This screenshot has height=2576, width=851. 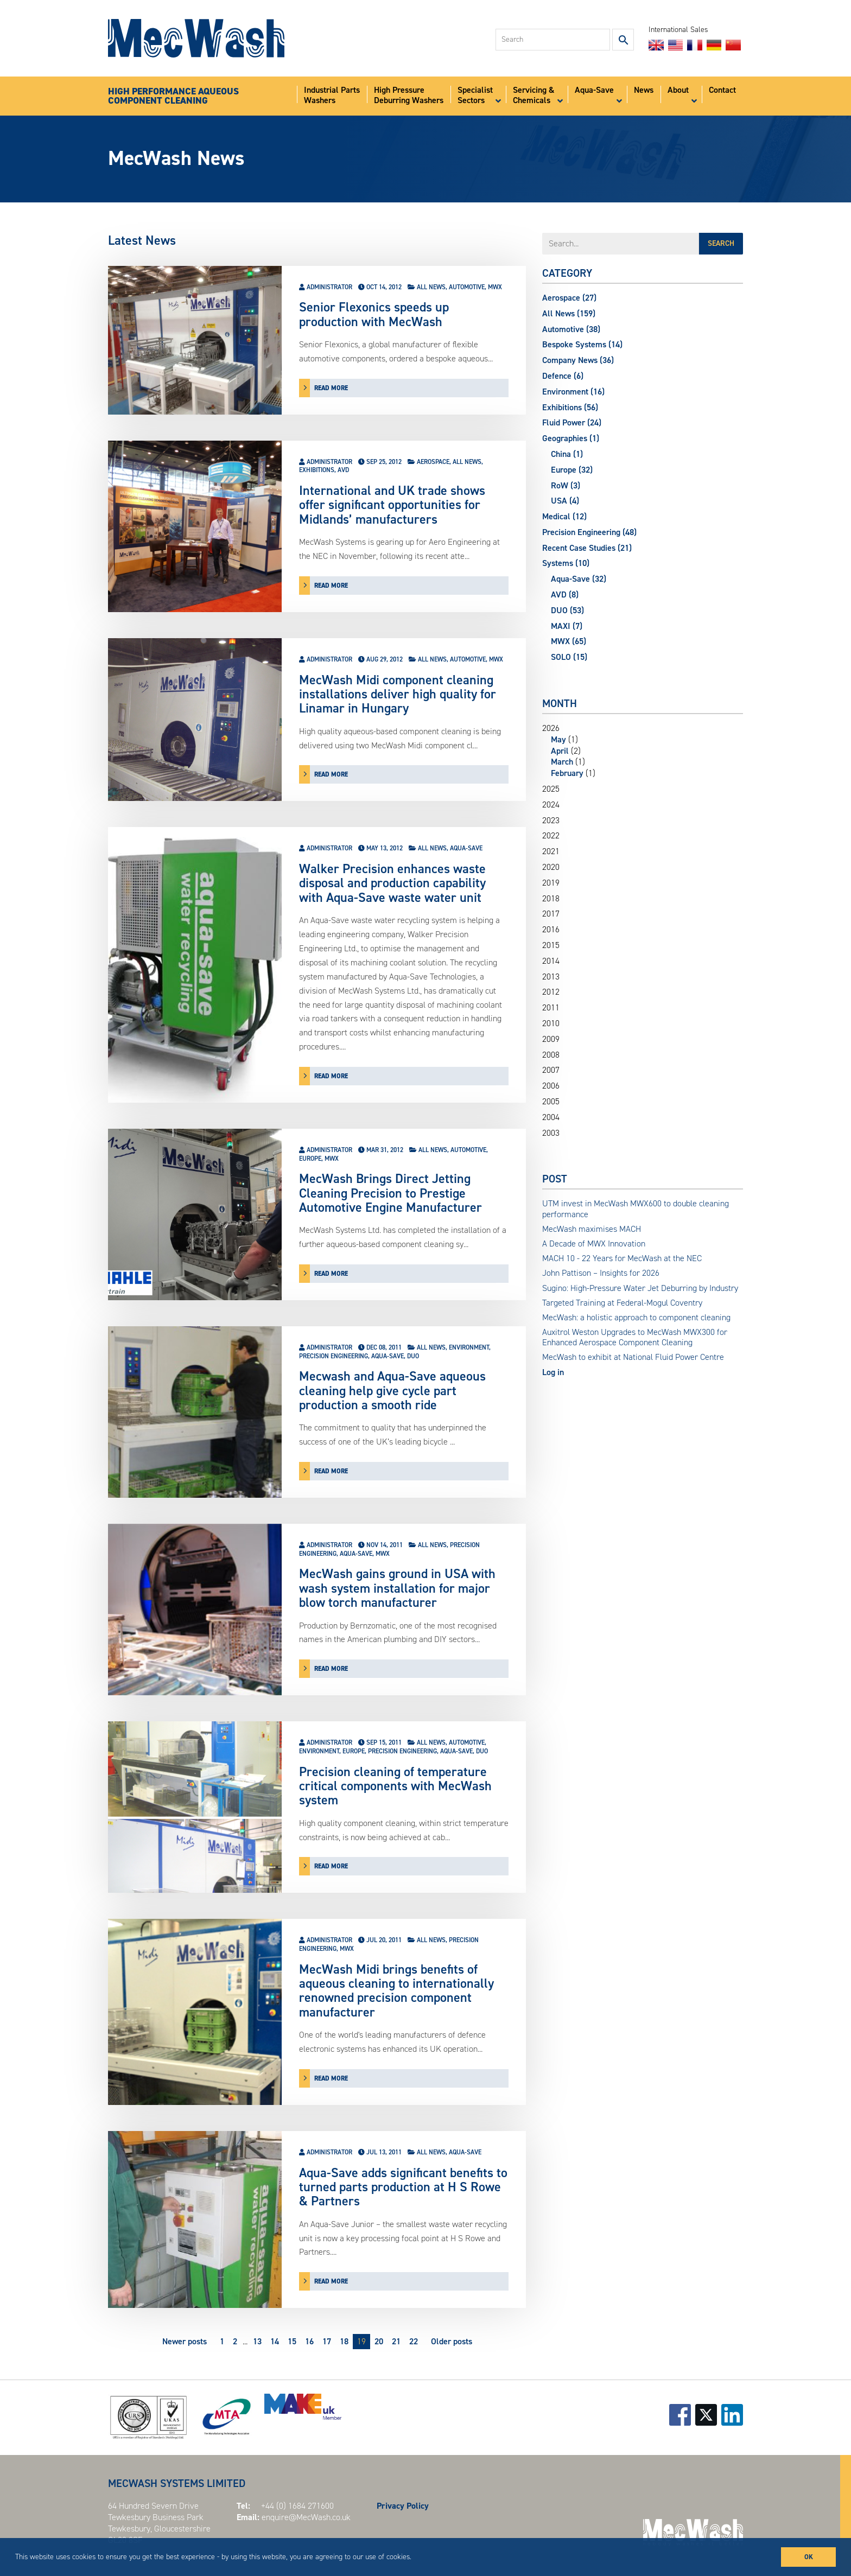 I want to click on 2018, so click(x=551, y=898).